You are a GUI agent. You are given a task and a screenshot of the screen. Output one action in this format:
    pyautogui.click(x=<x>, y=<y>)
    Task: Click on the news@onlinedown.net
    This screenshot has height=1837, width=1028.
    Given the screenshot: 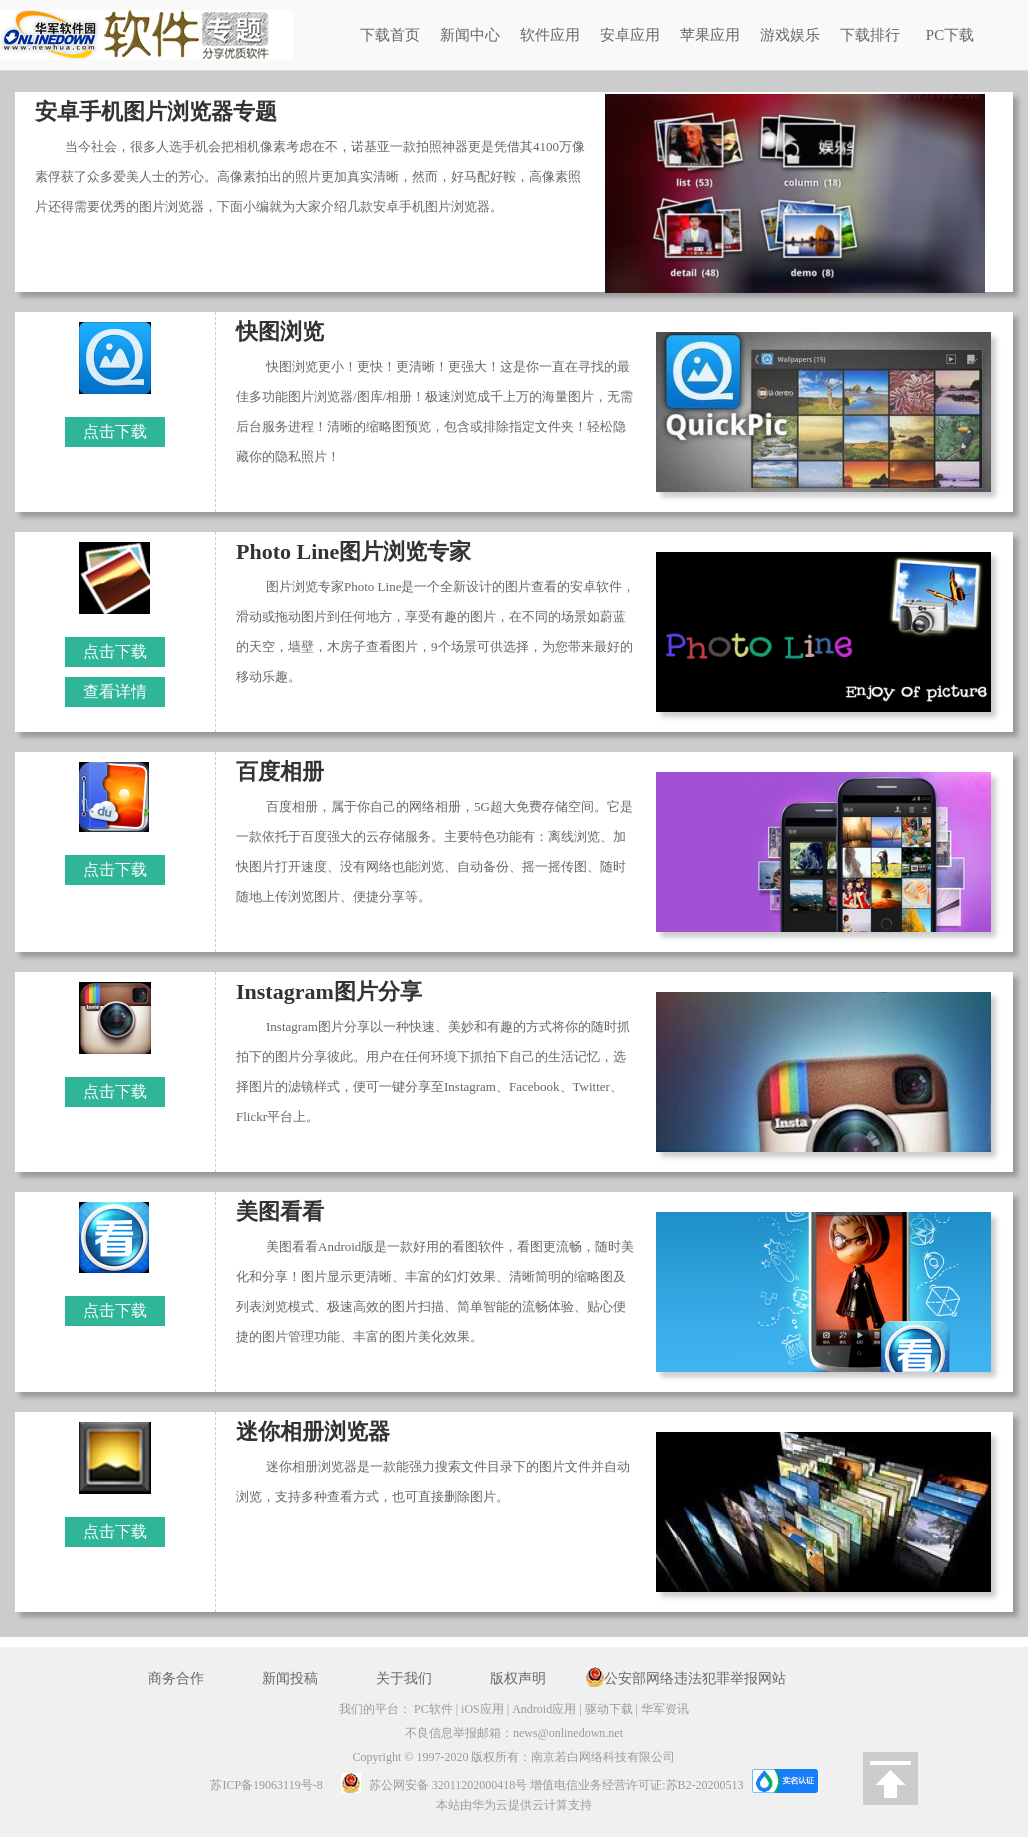 What is the action you would take?
    pyautogui.click(x=568, y=1733)
    